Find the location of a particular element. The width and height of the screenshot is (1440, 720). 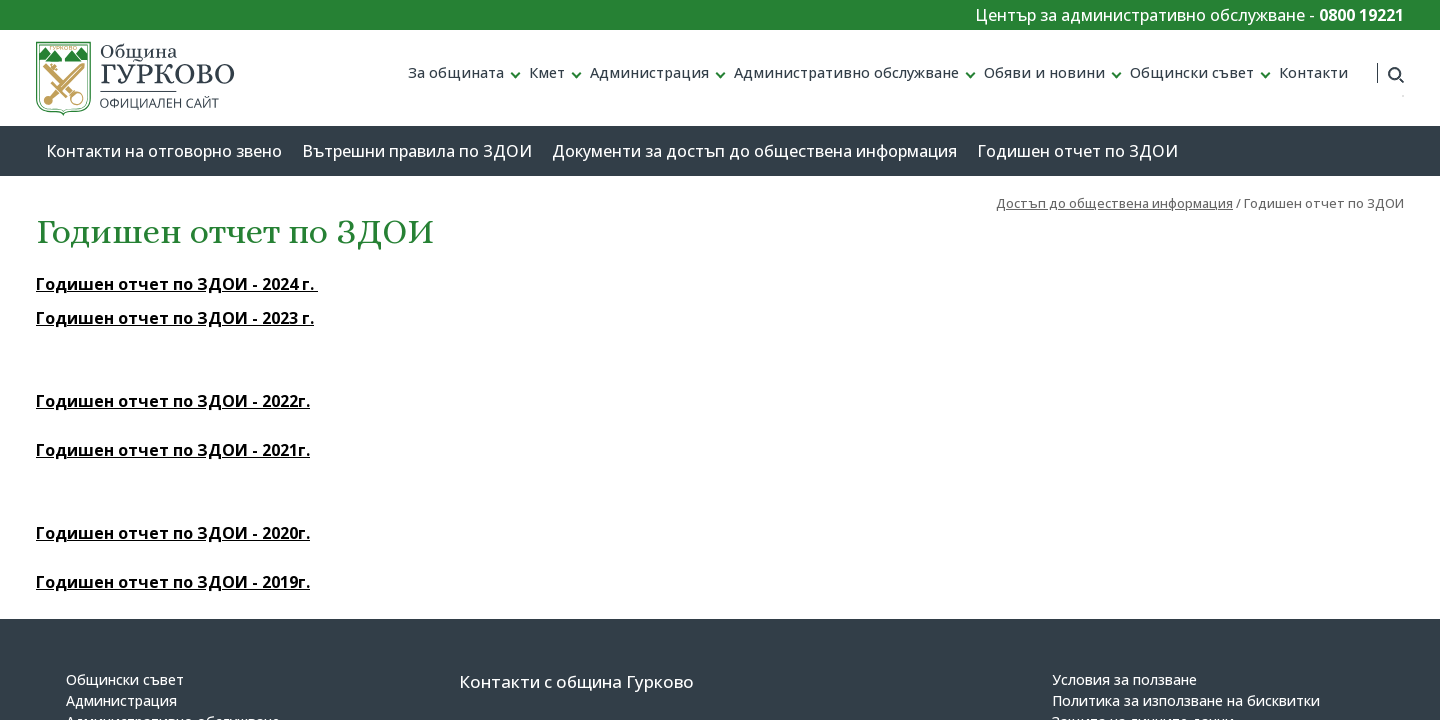

Общински съвет is located at coordinates (1192, 72).